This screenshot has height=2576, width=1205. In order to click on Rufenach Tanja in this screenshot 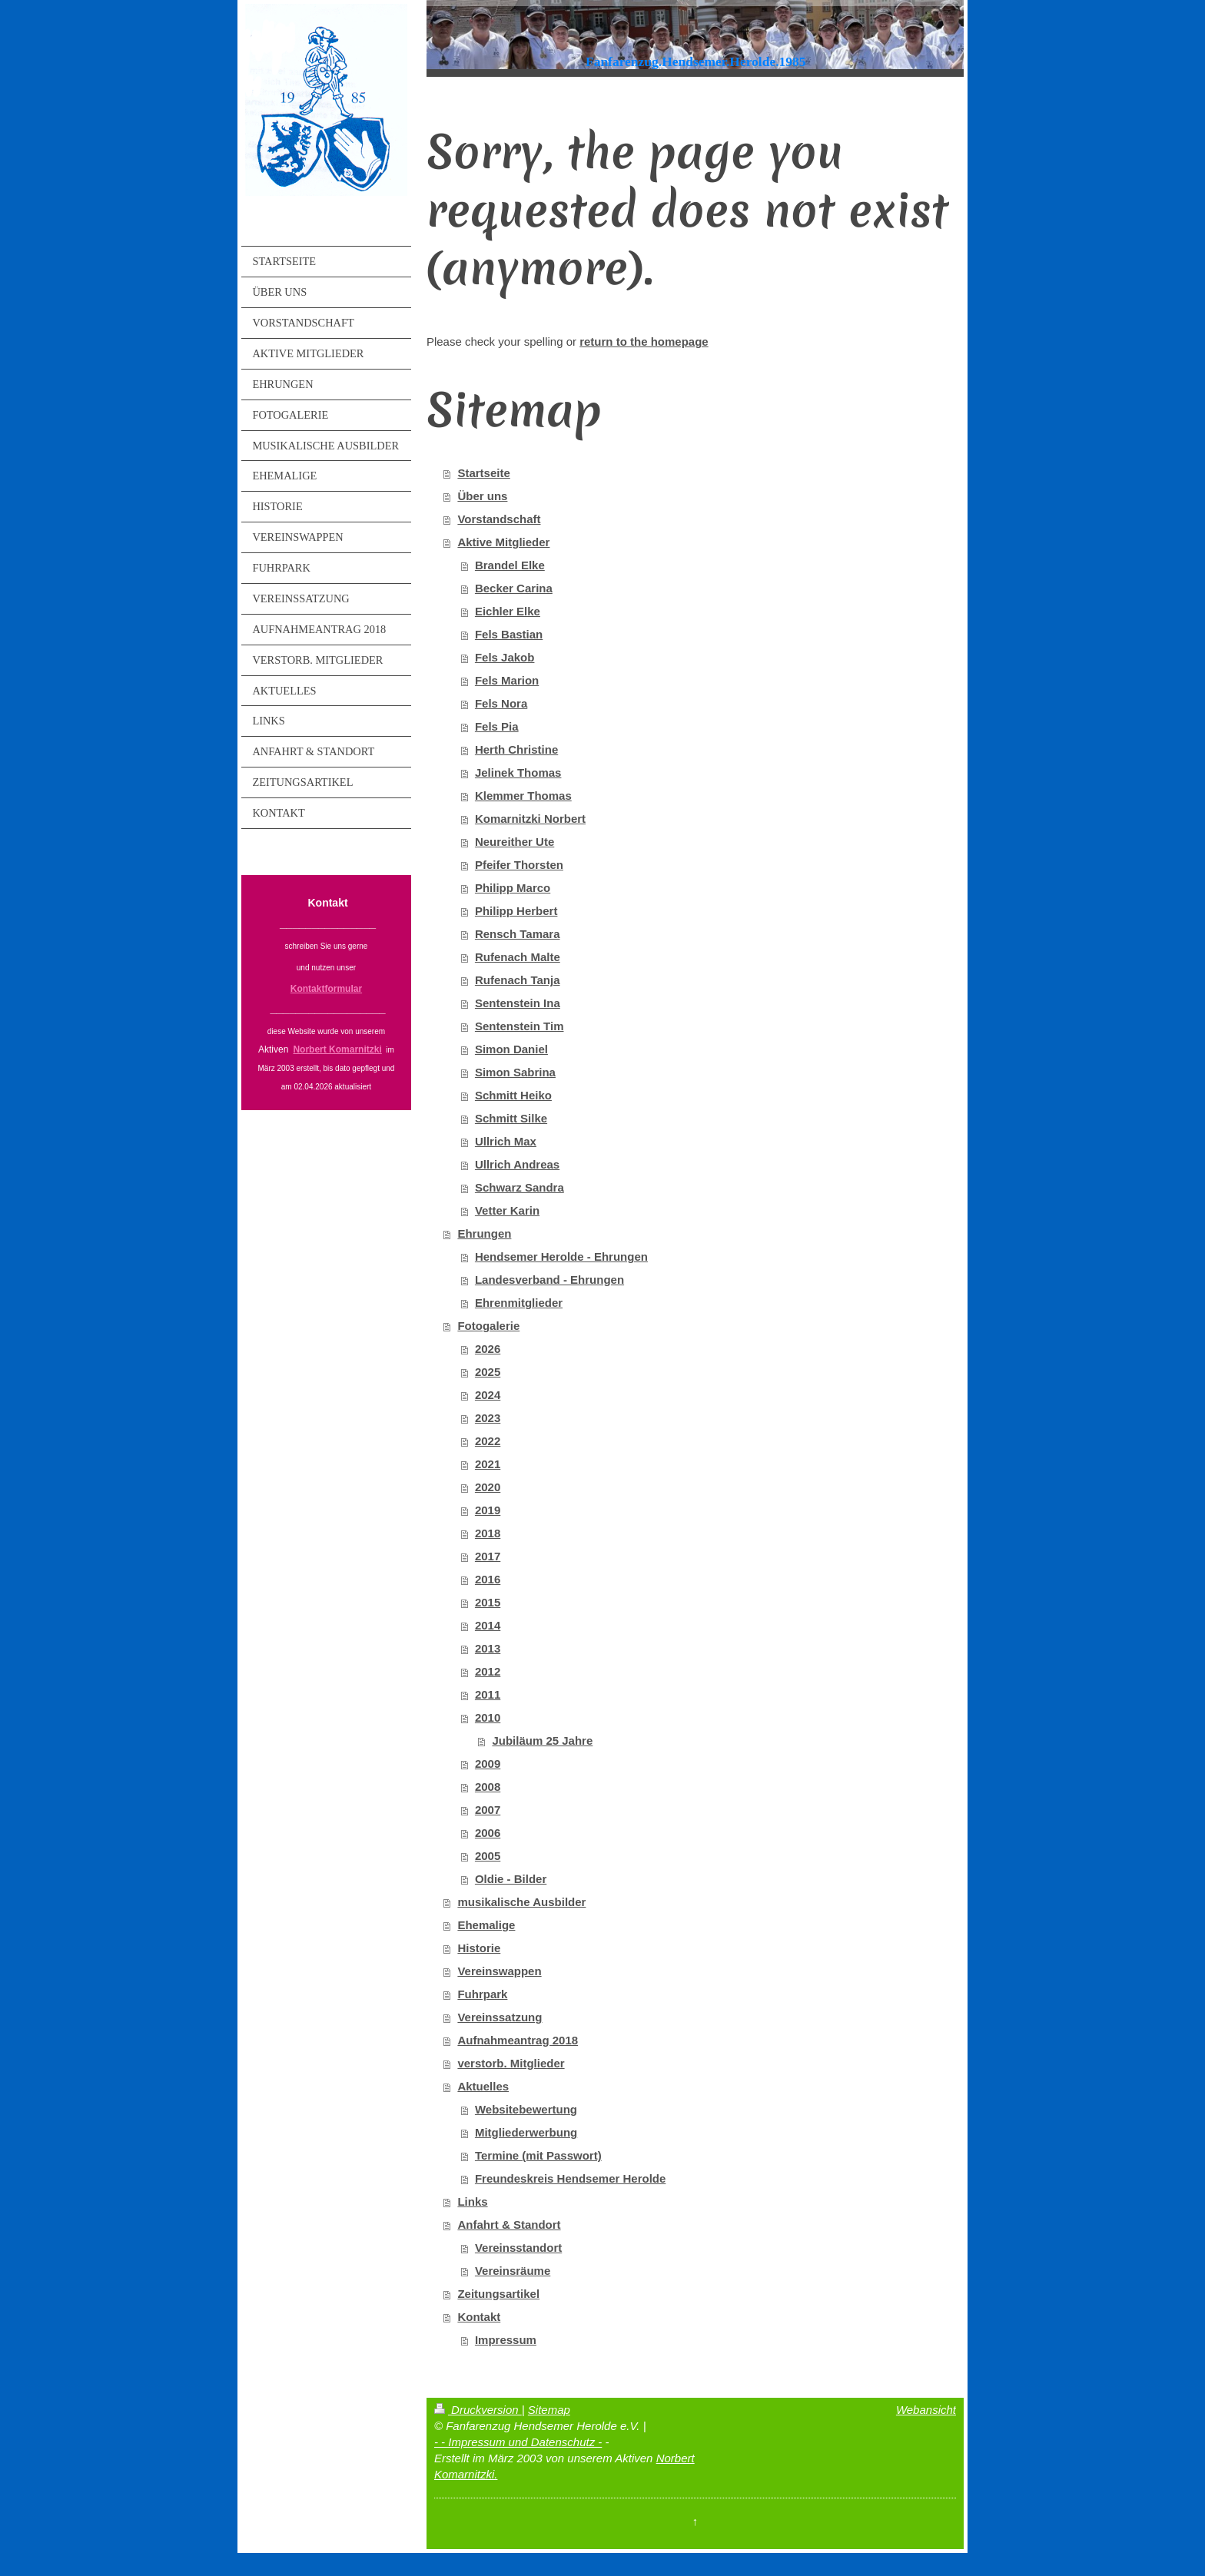, I will do `click(517, 979)`.